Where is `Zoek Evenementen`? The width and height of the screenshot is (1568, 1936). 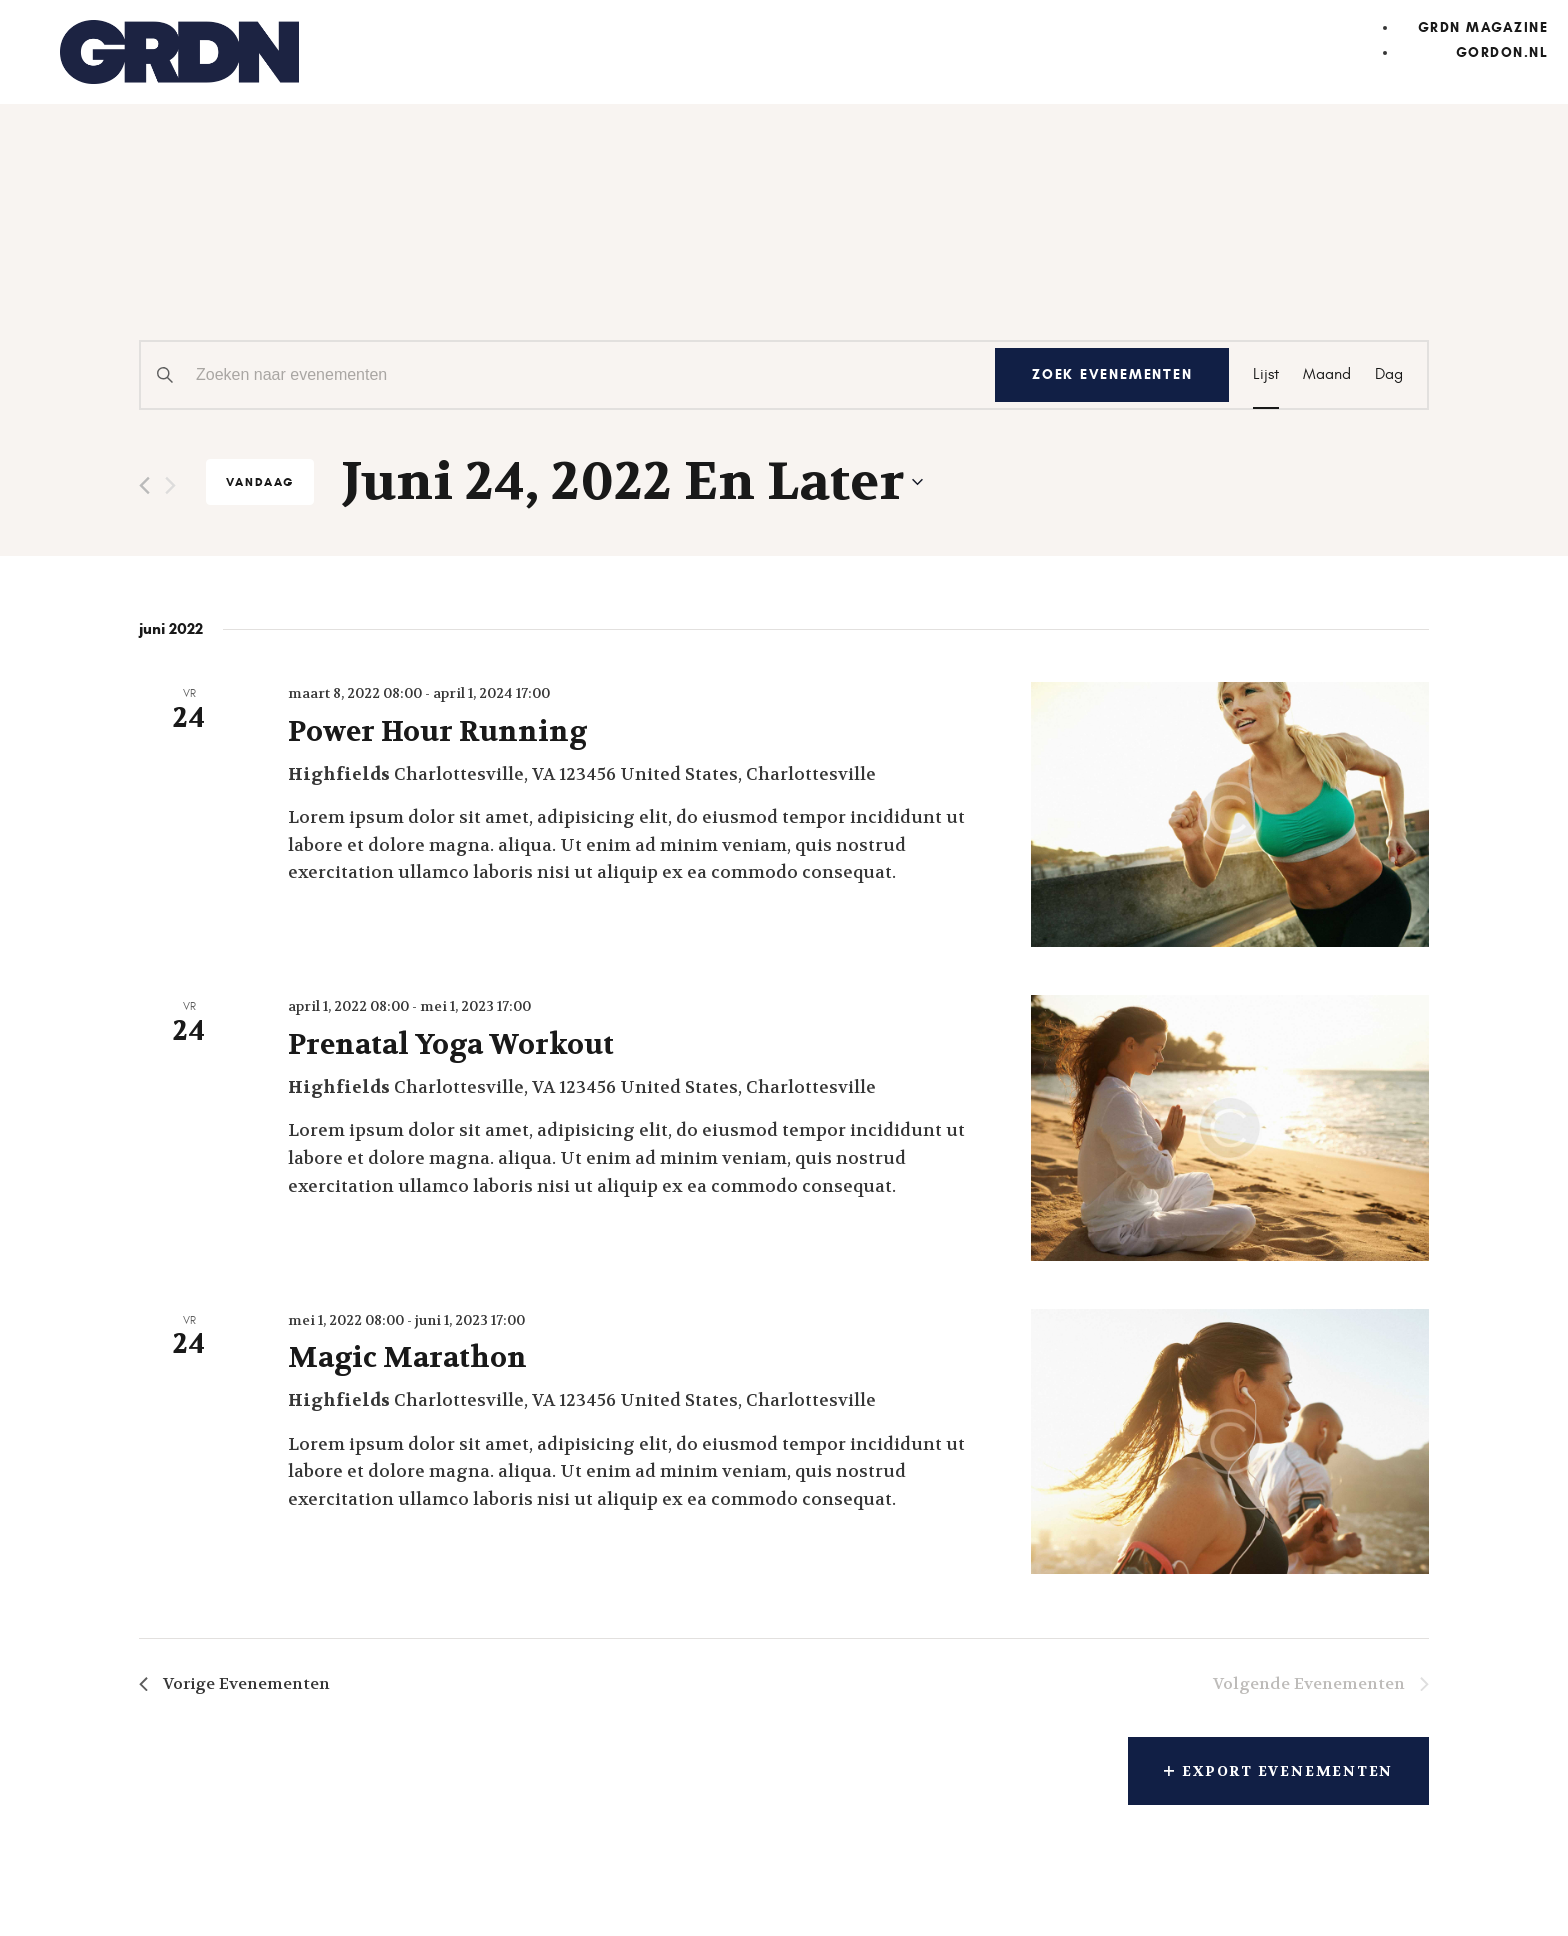 Zoek Evenementen is located at coordinates (1108, 375).